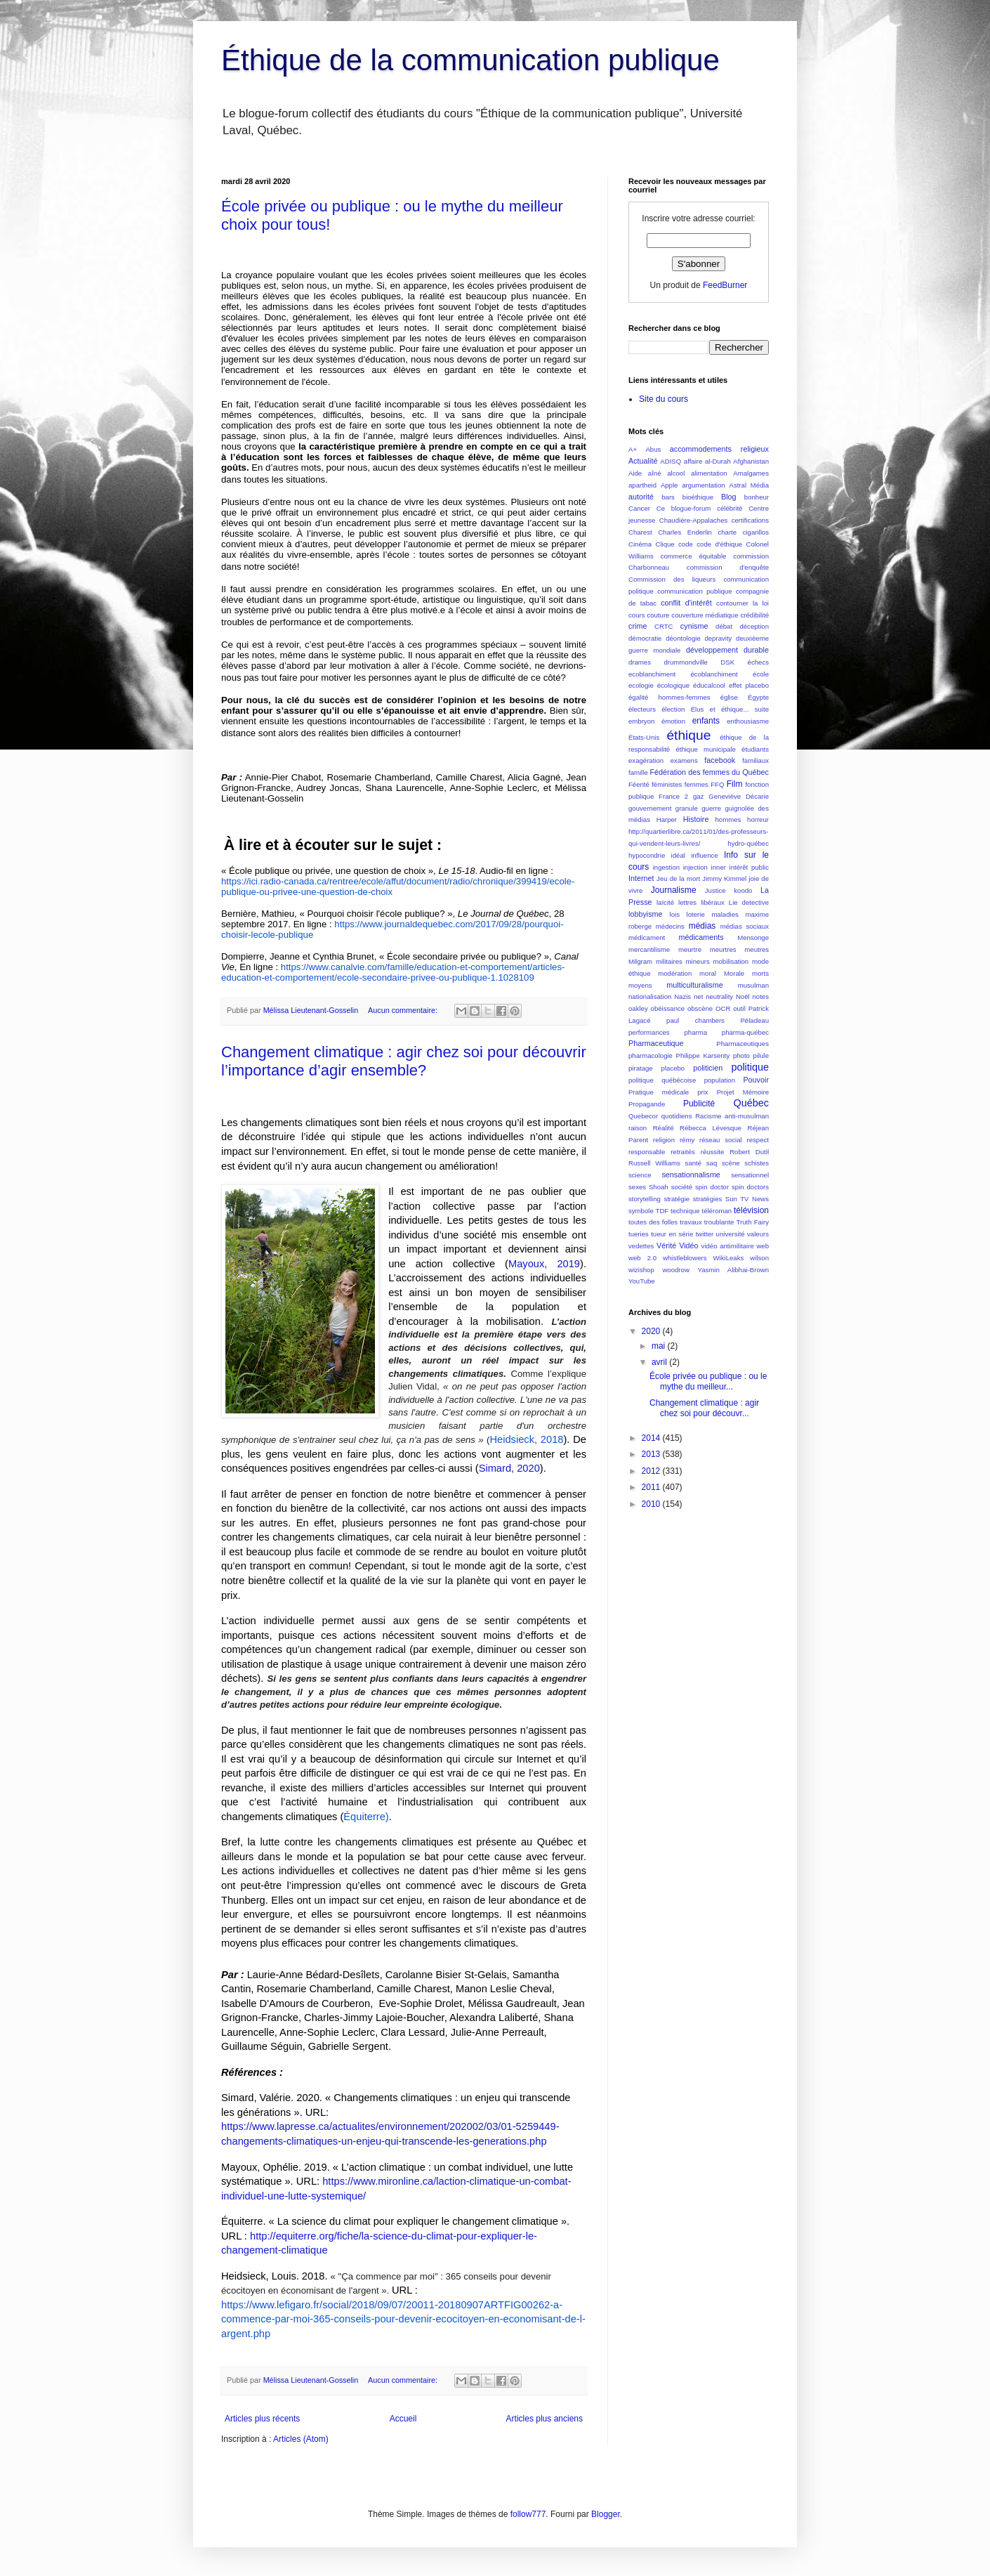 The image size is (990, 2576). I want to click on Féerité, so click(638, 784).